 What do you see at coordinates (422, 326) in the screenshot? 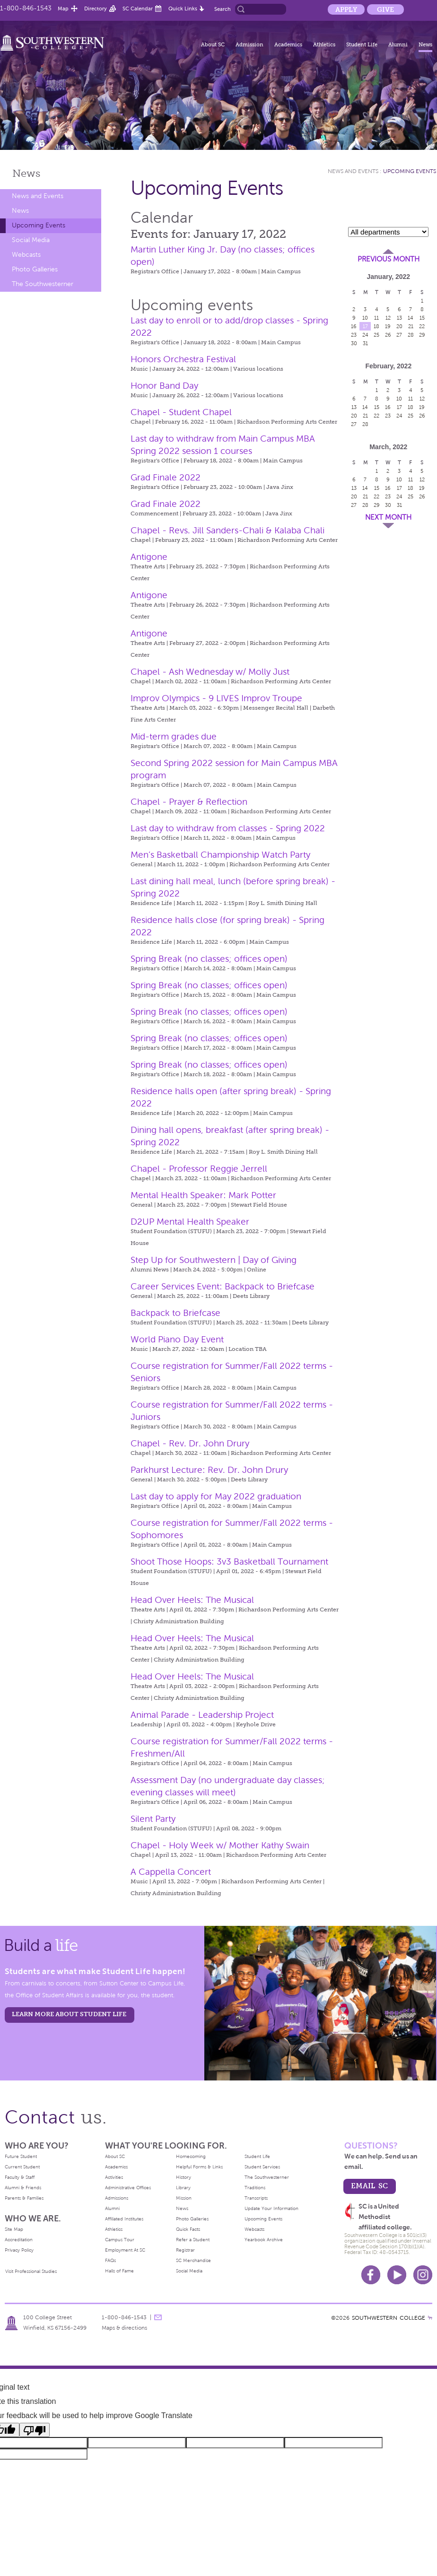
I see `22` at bounding box center [422, 326].